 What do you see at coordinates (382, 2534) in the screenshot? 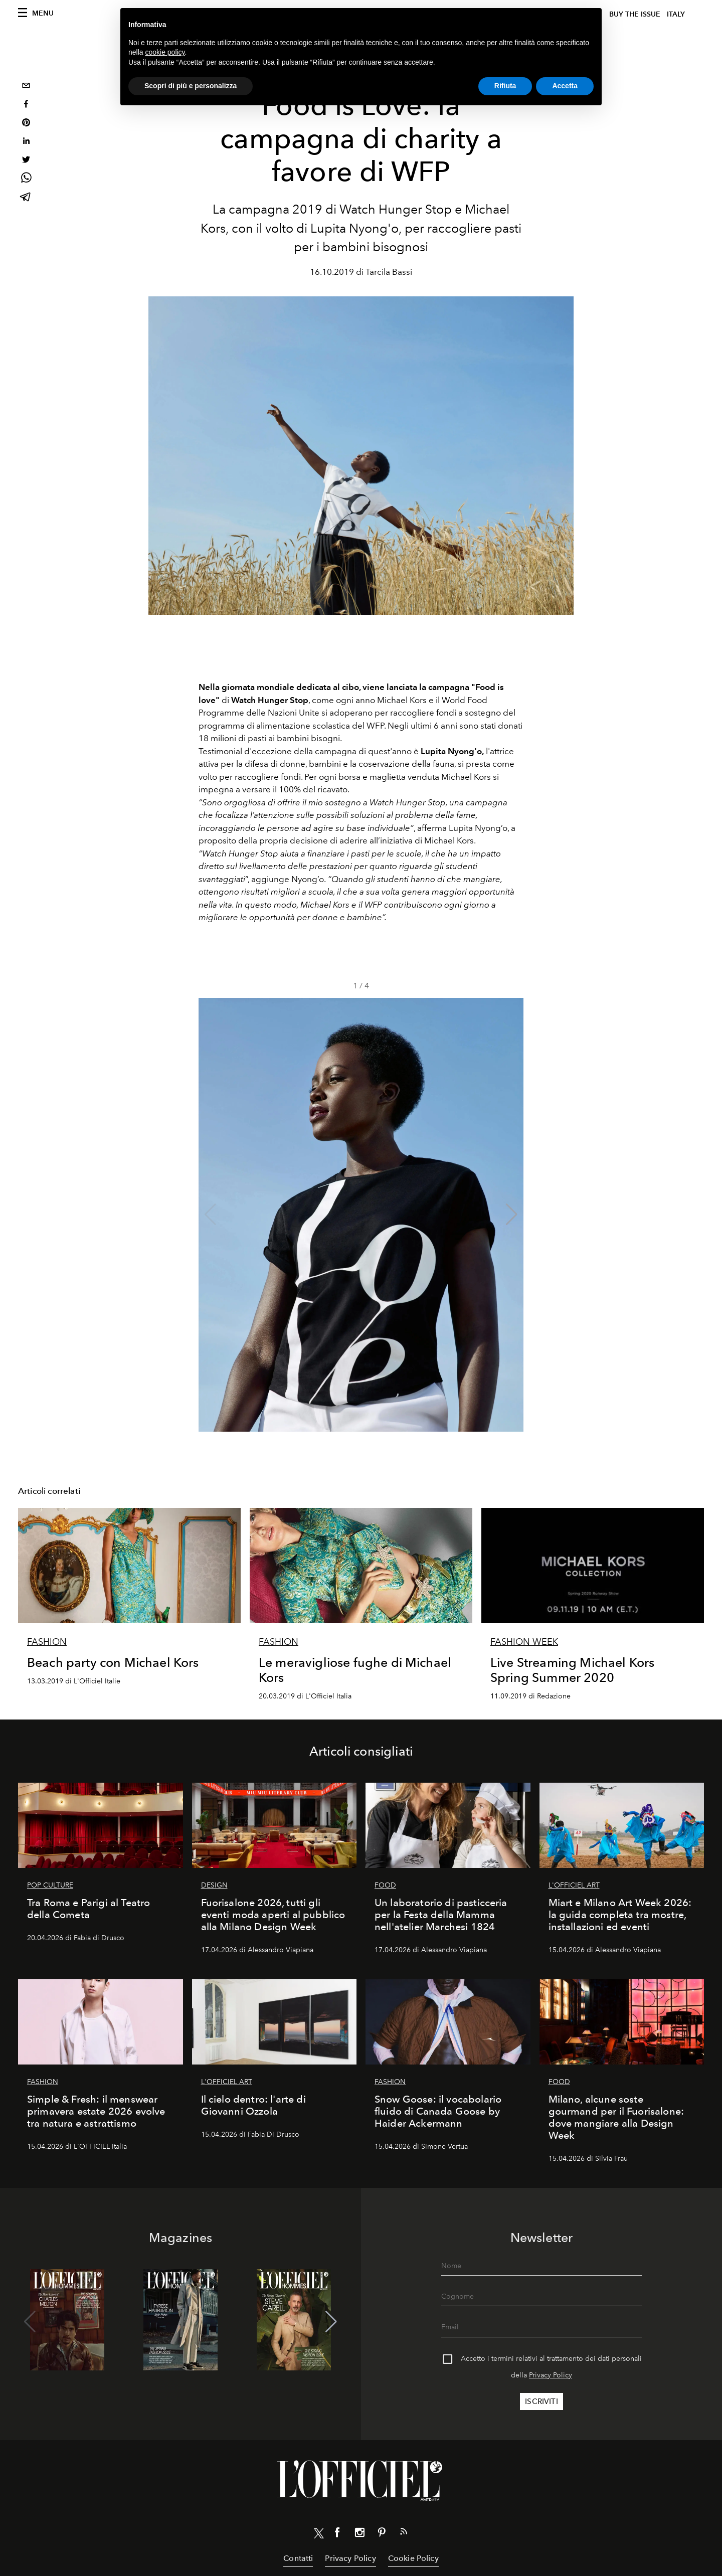
I see `[Link for social pinterest]` at bounding box center [382, 2534].